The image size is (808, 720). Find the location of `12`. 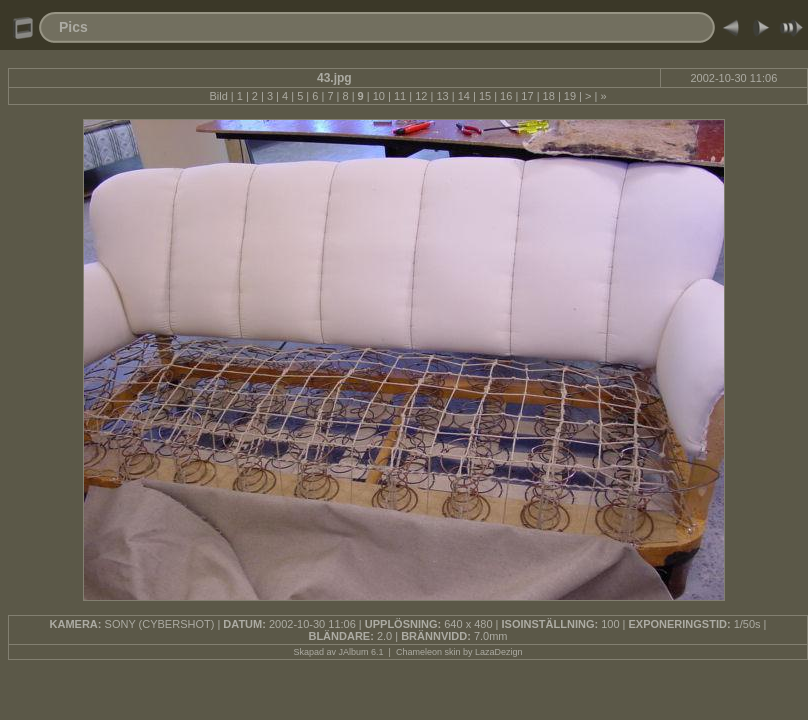

12 is located at coordinates (421, 96).